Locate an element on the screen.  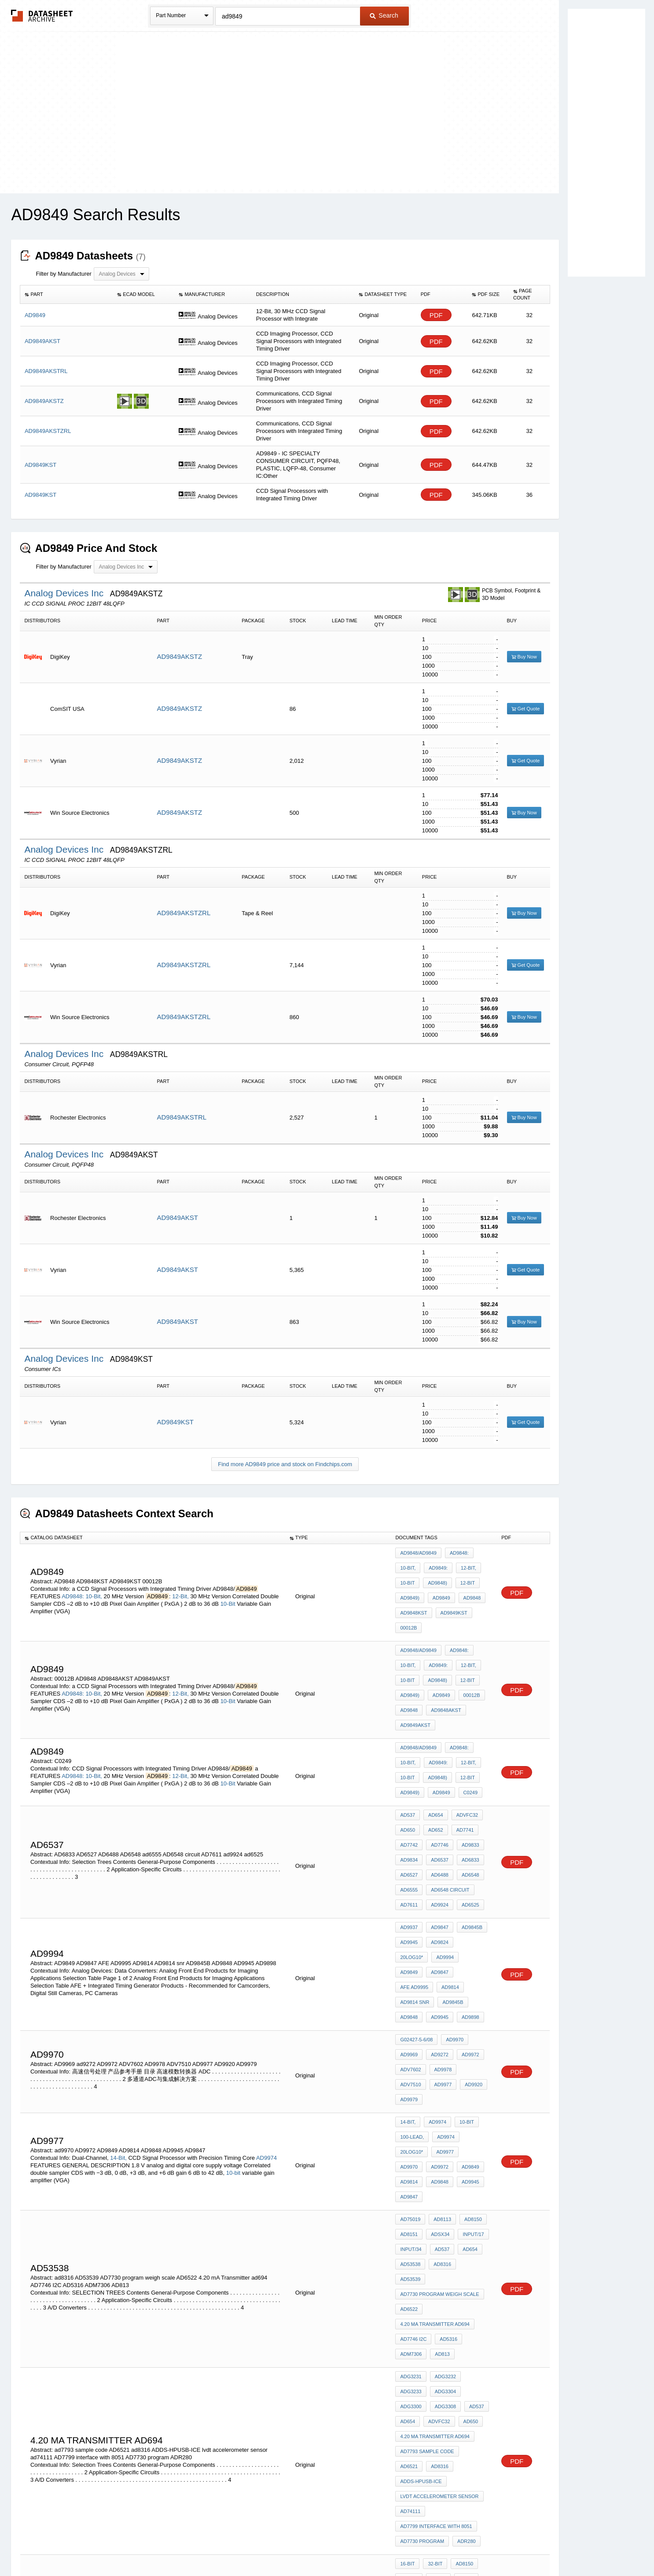
10-Bit is located at coordinates (227, 1594).